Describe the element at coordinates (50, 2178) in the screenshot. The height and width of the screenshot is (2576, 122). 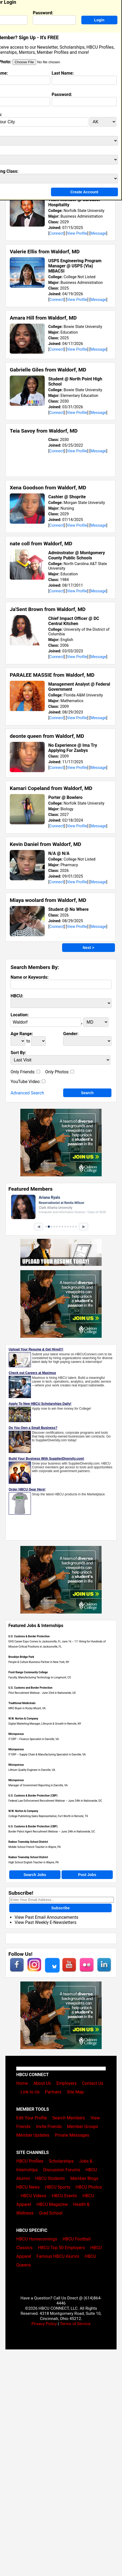
I see `HBCU Students` at that location.